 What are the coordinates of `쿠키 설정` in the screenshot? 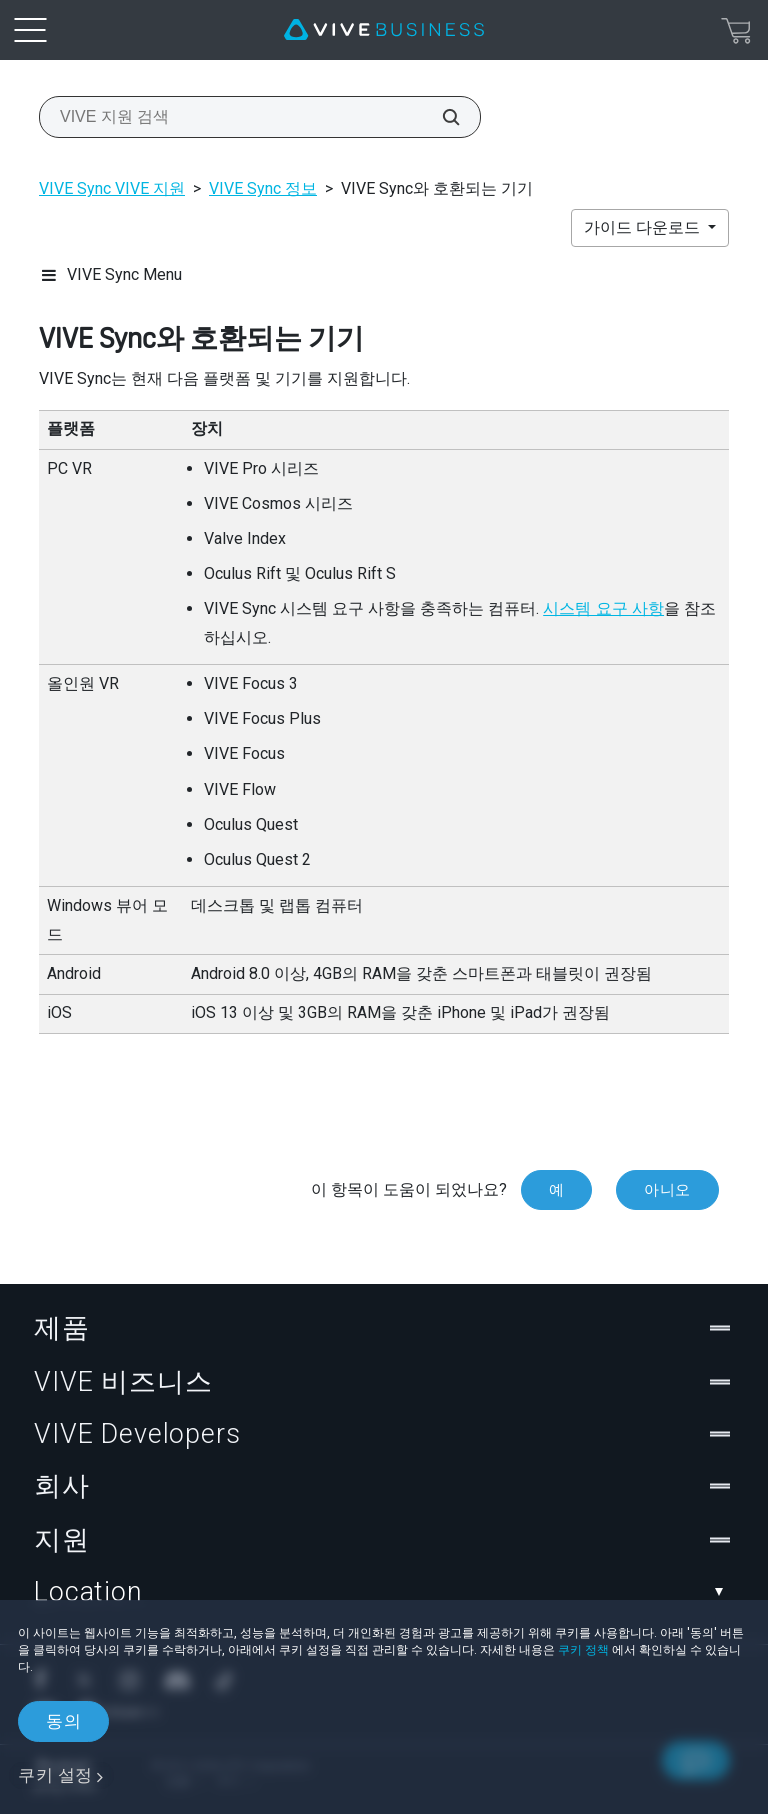 It's located at (55, 1775).